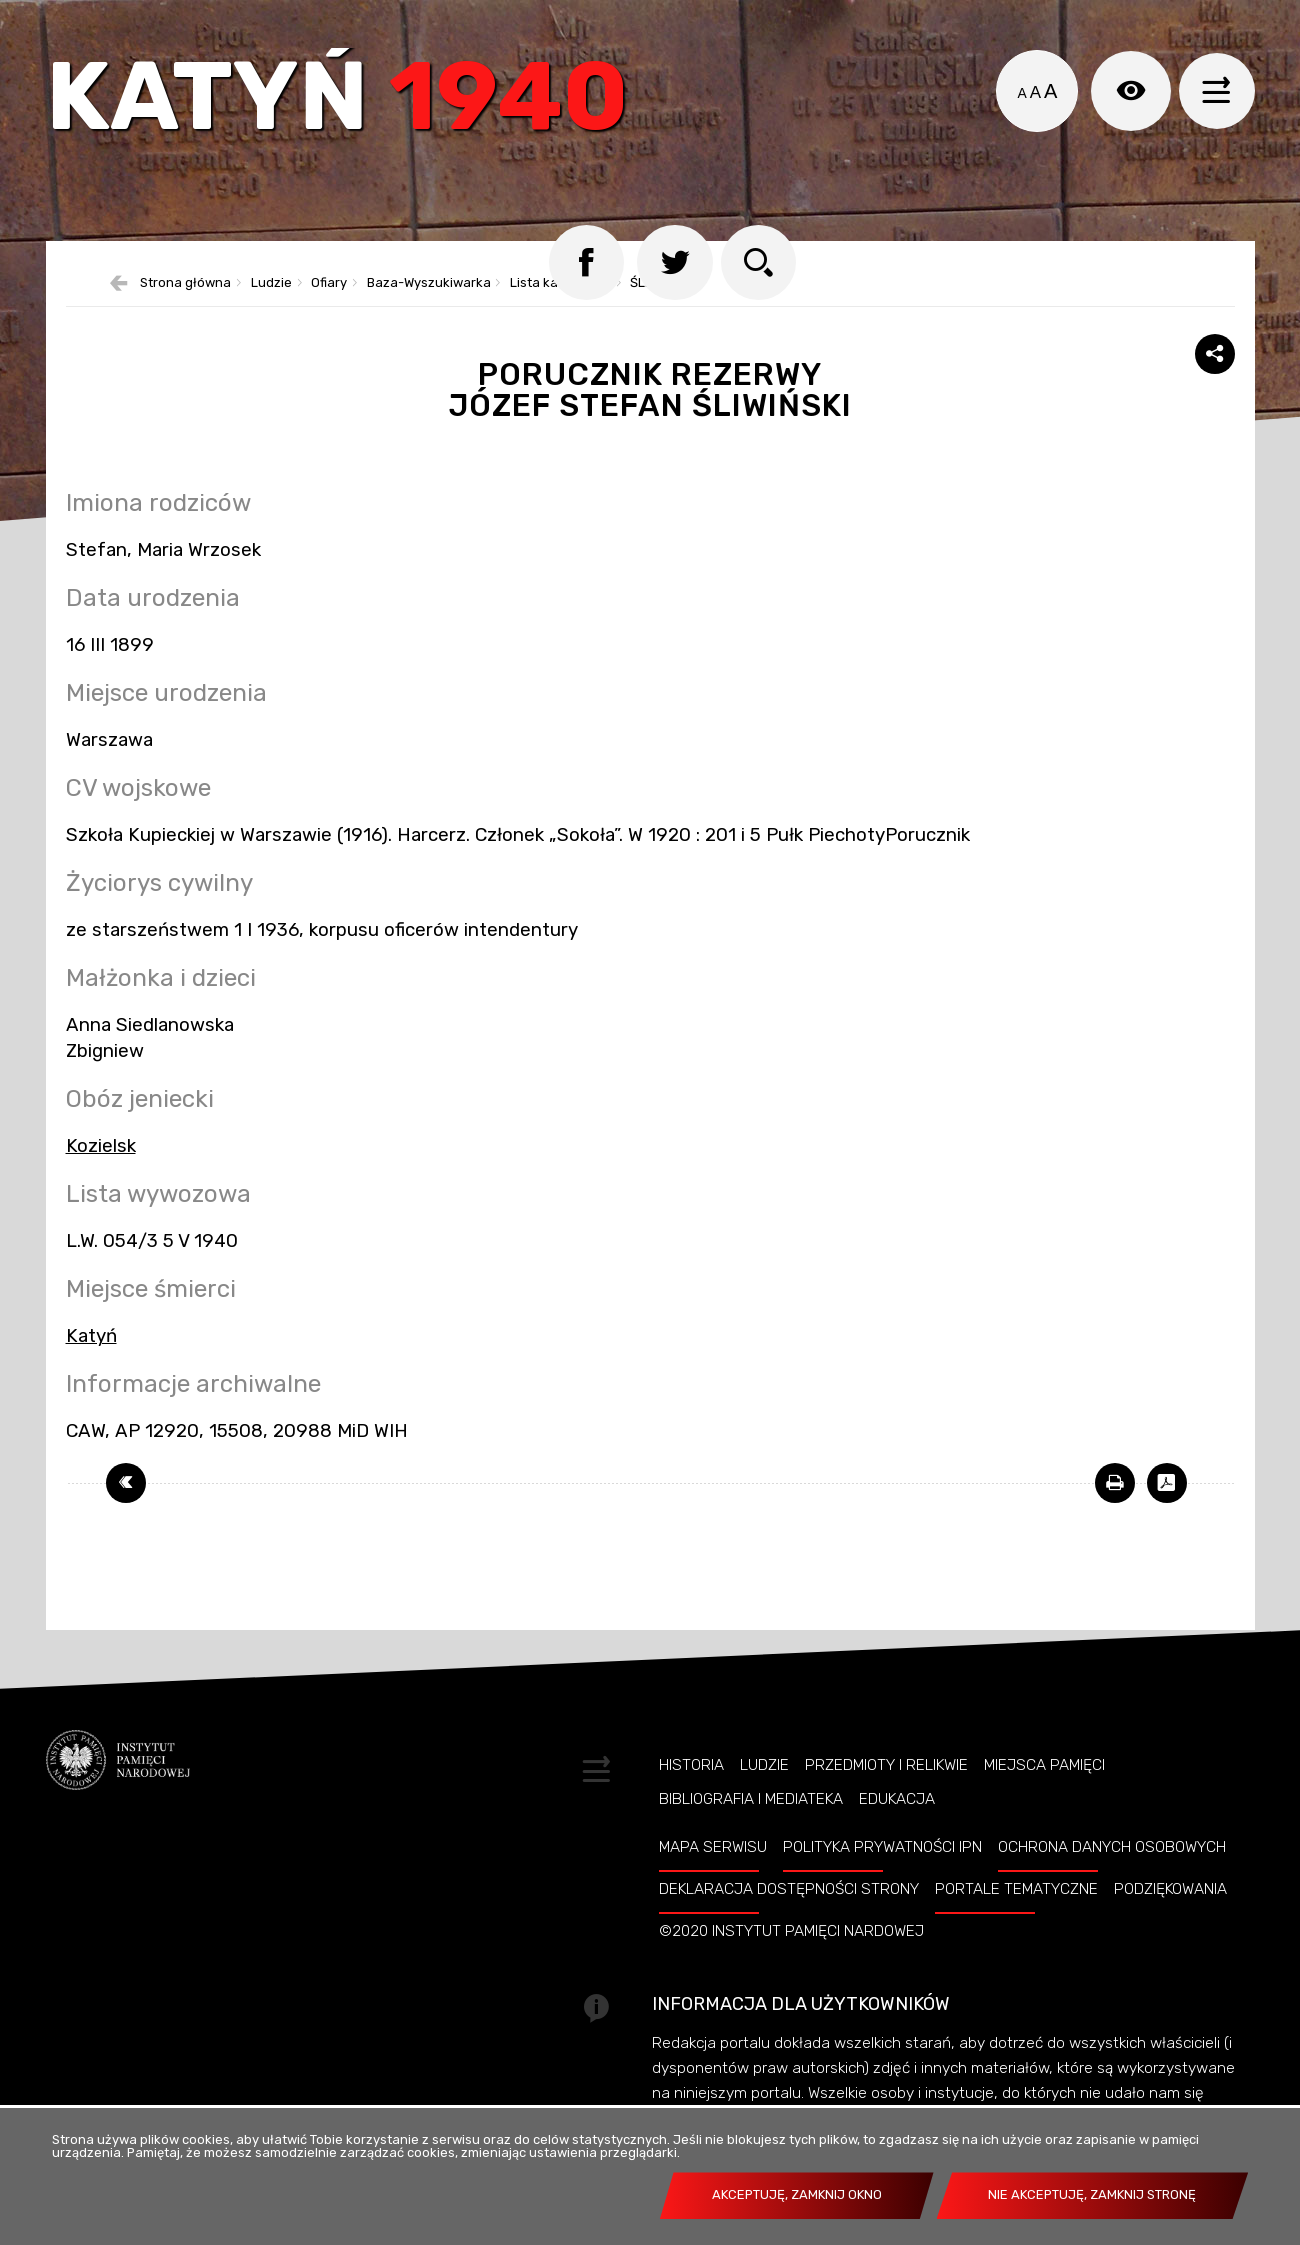  I want to click on Lista katyńska 2, so click(560, 312).